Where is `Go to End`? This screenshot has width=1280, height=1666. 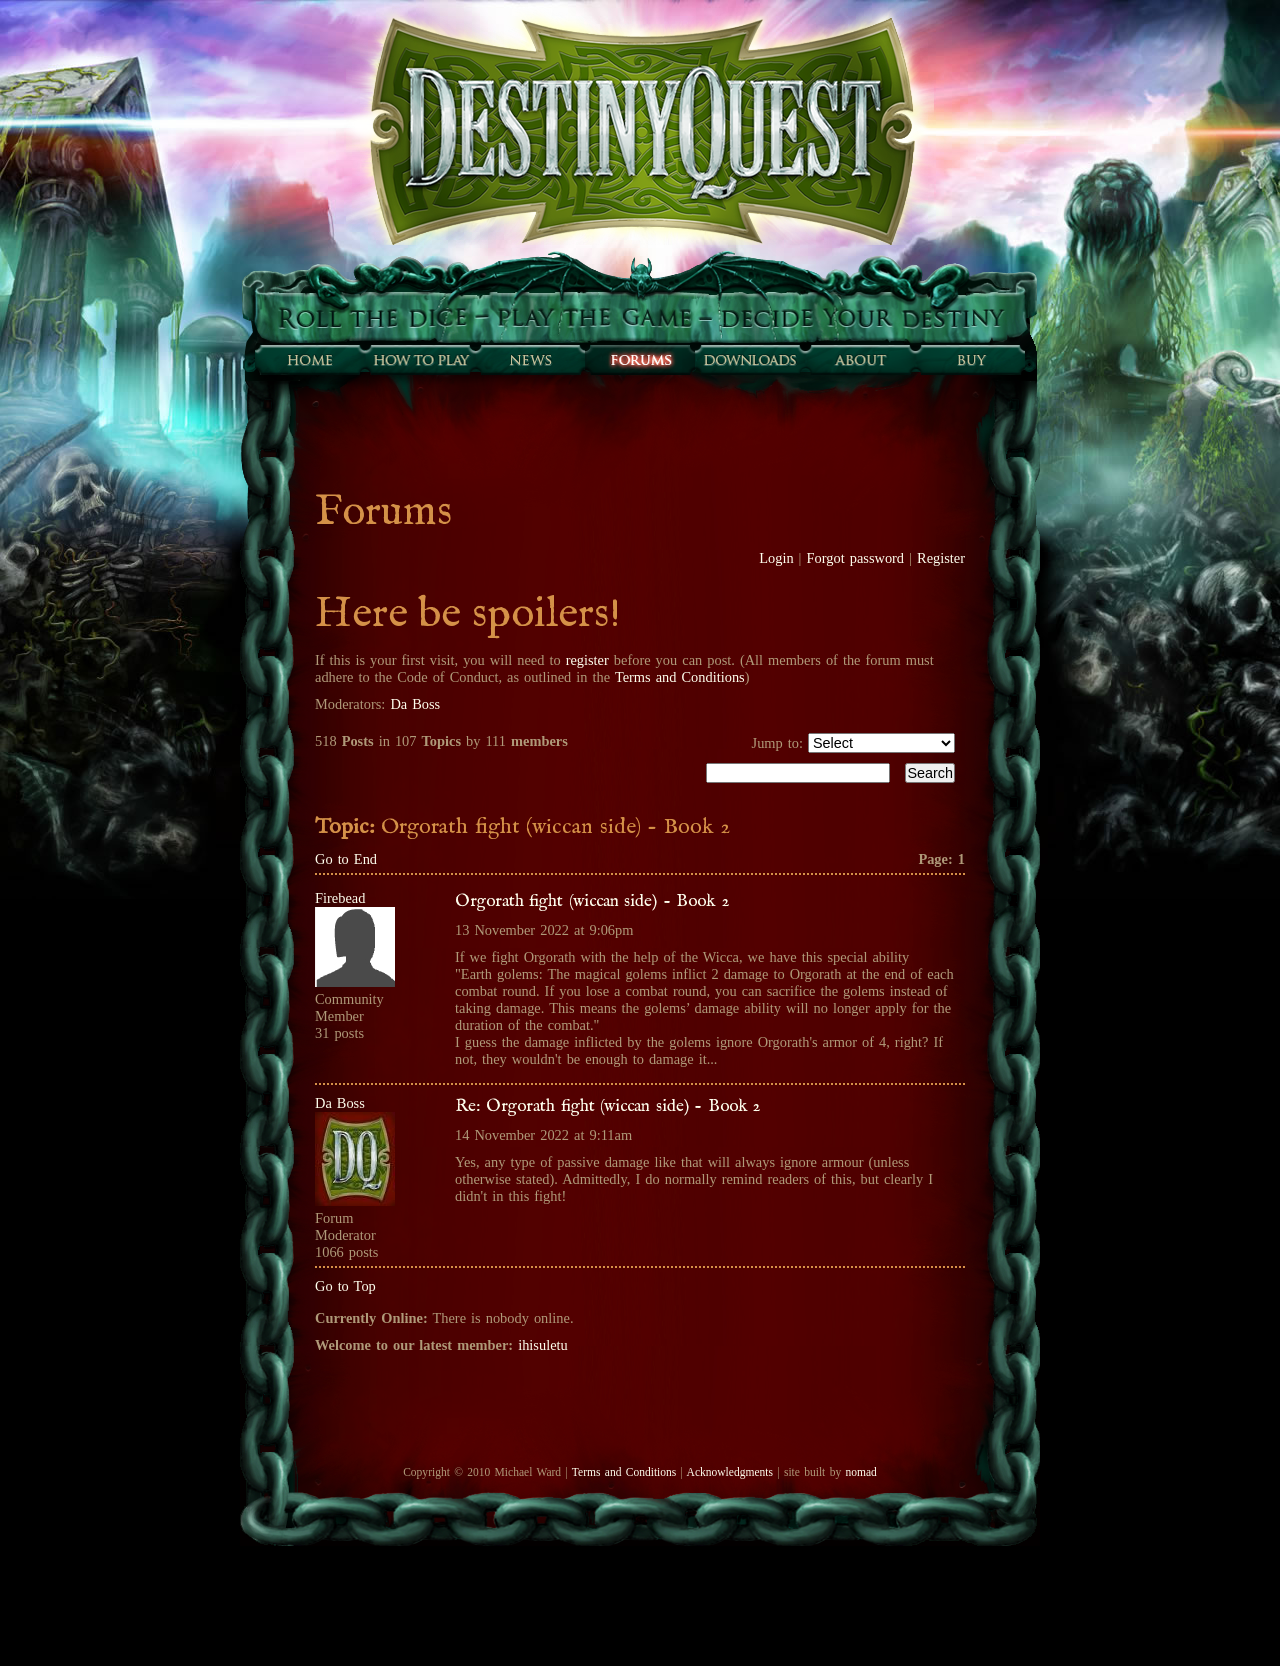
Go to End is located at coordinates (346, 859).